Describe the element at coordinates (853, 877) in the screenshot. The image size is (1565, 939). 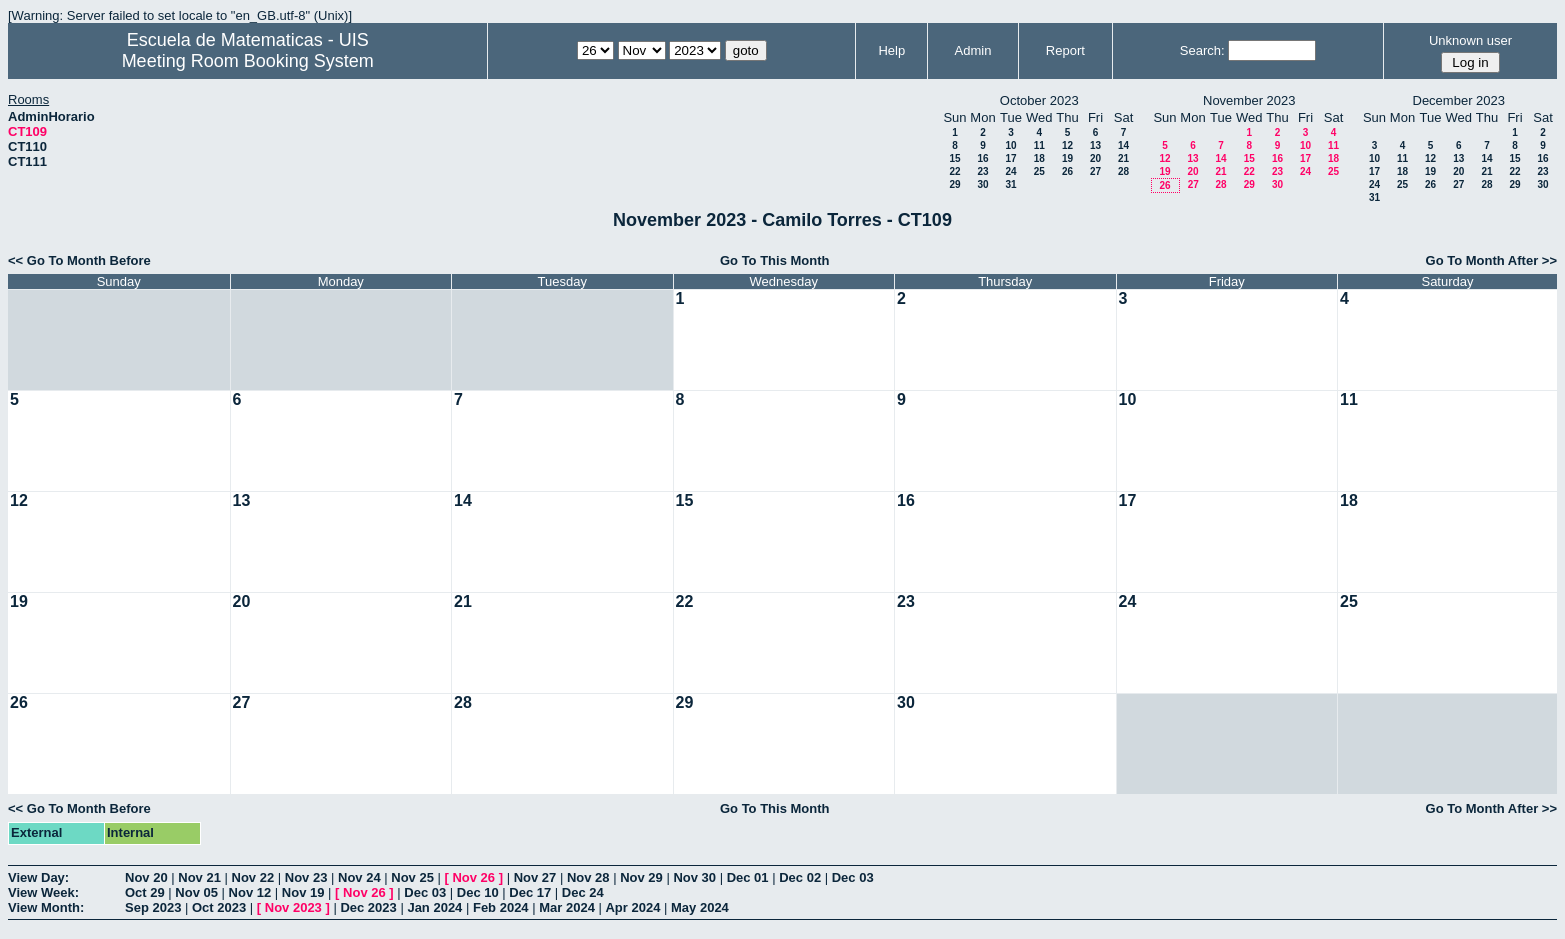
I see `Dec 03` at that location.